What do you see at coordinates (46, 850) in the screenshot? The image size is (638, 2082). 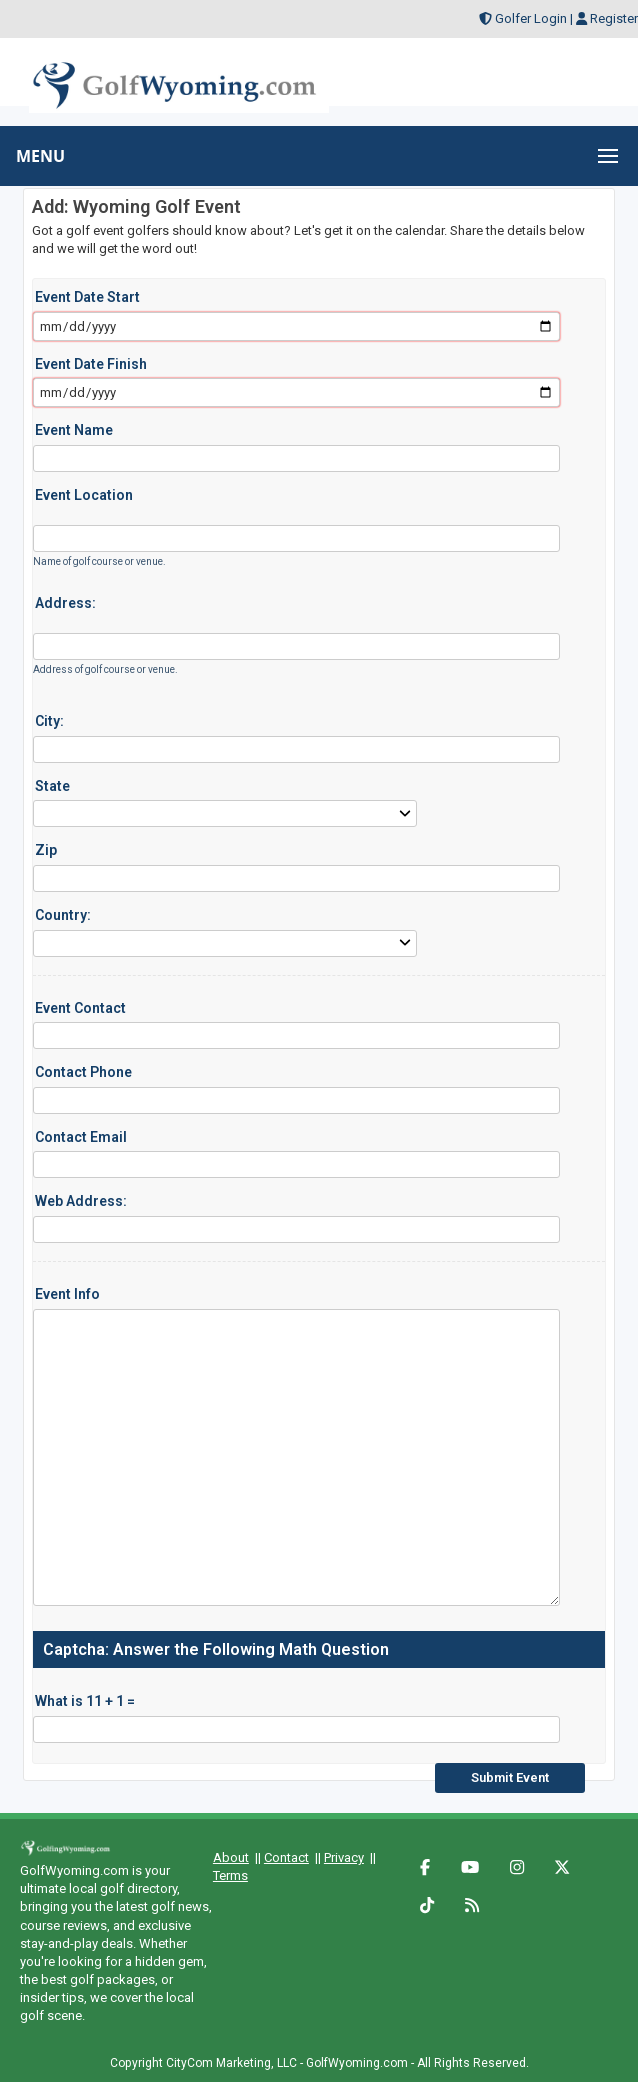 I see `Zip` at bounding box center [46, 850].